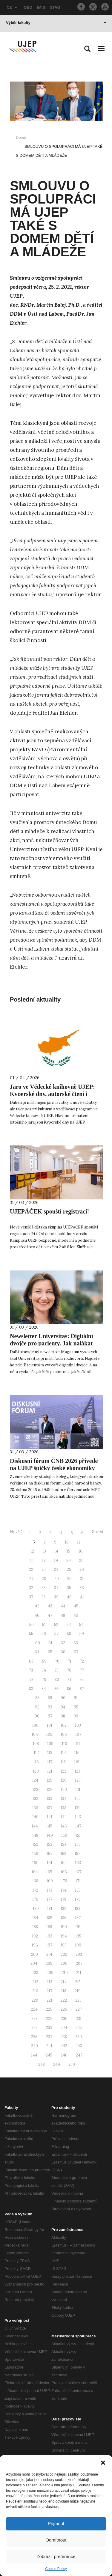 This screenshot has height=2576, width=112. Describe the element at coordinates (64, 1936) in the screenshot. I see `194` at that location.